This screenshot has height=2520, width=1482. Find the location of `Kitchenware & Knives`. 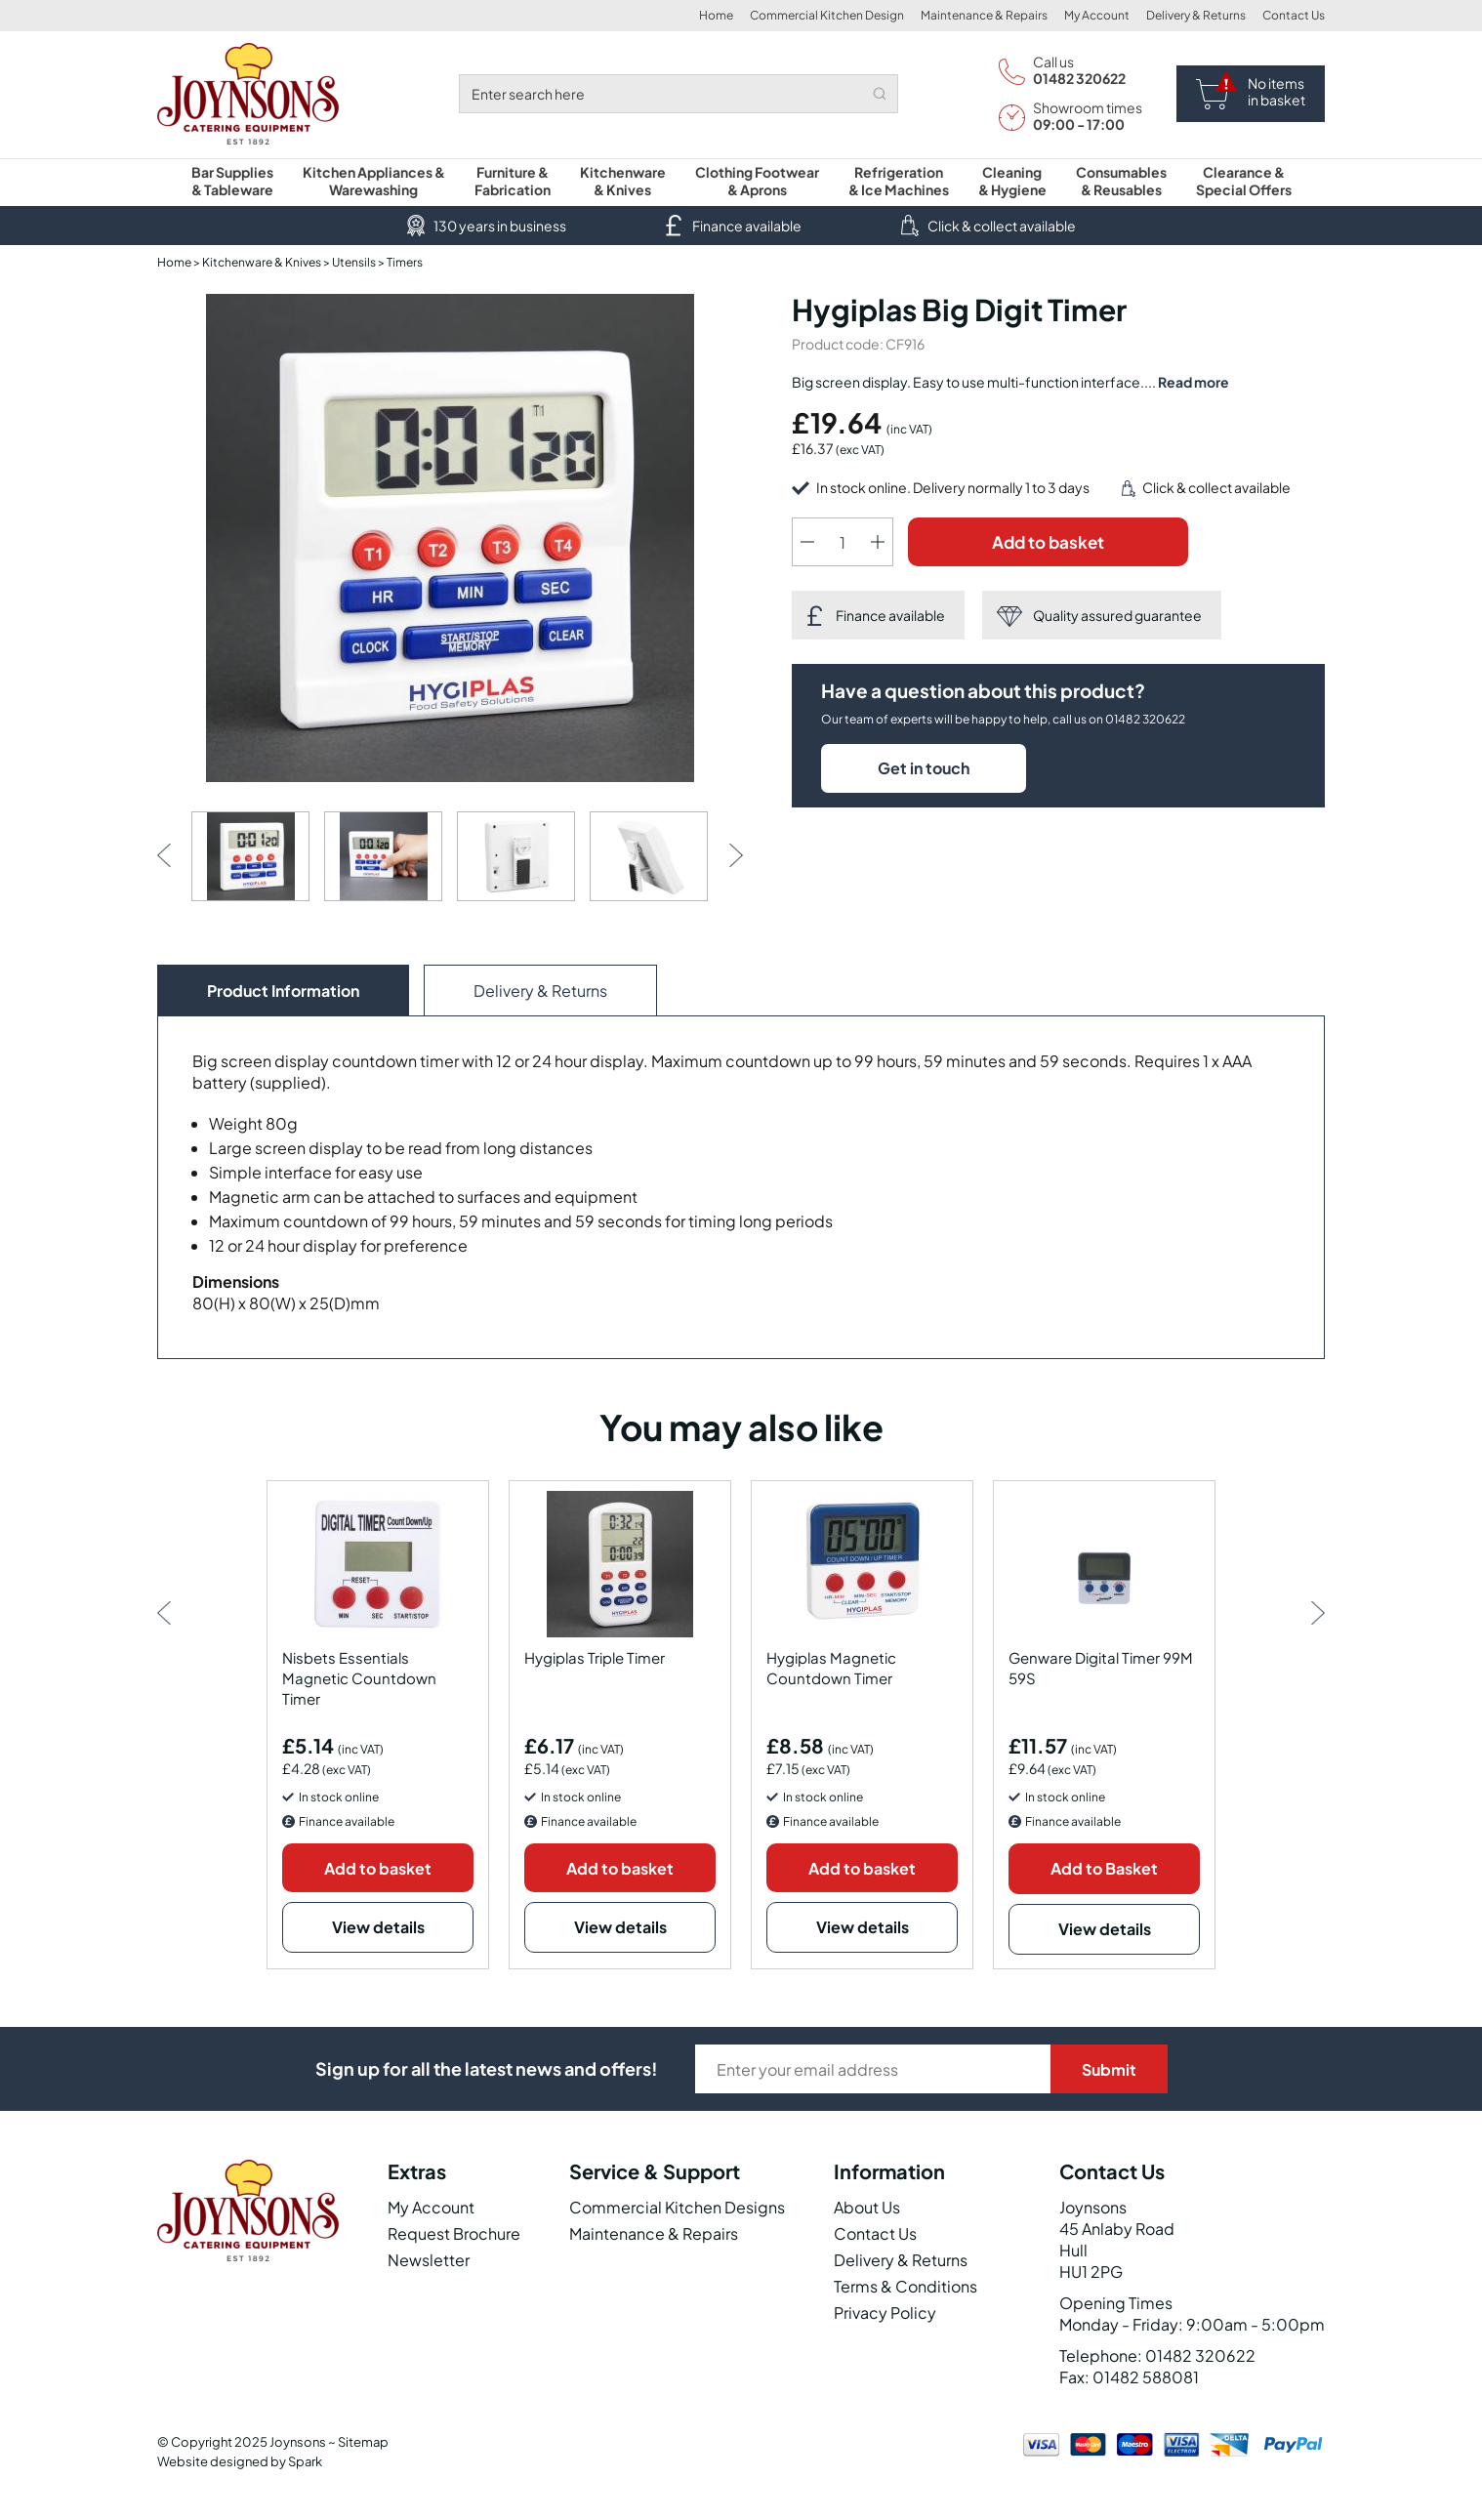

Kitchenware & Knives is located at coordinates (623, 180).